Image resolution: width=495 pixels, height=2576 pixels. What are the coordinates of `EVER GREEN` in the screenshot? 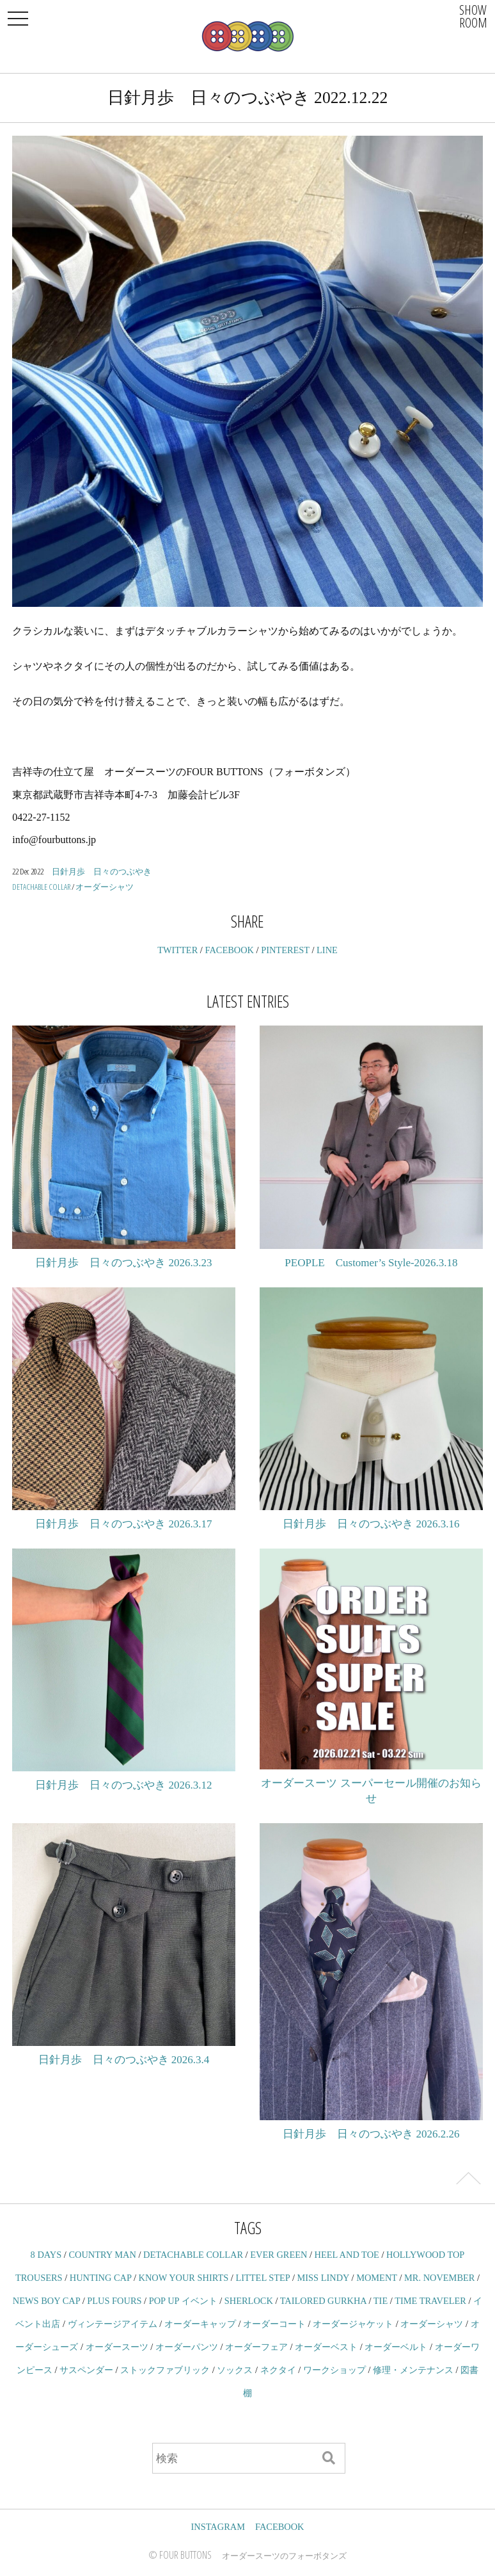 It's located at (278, 2255).